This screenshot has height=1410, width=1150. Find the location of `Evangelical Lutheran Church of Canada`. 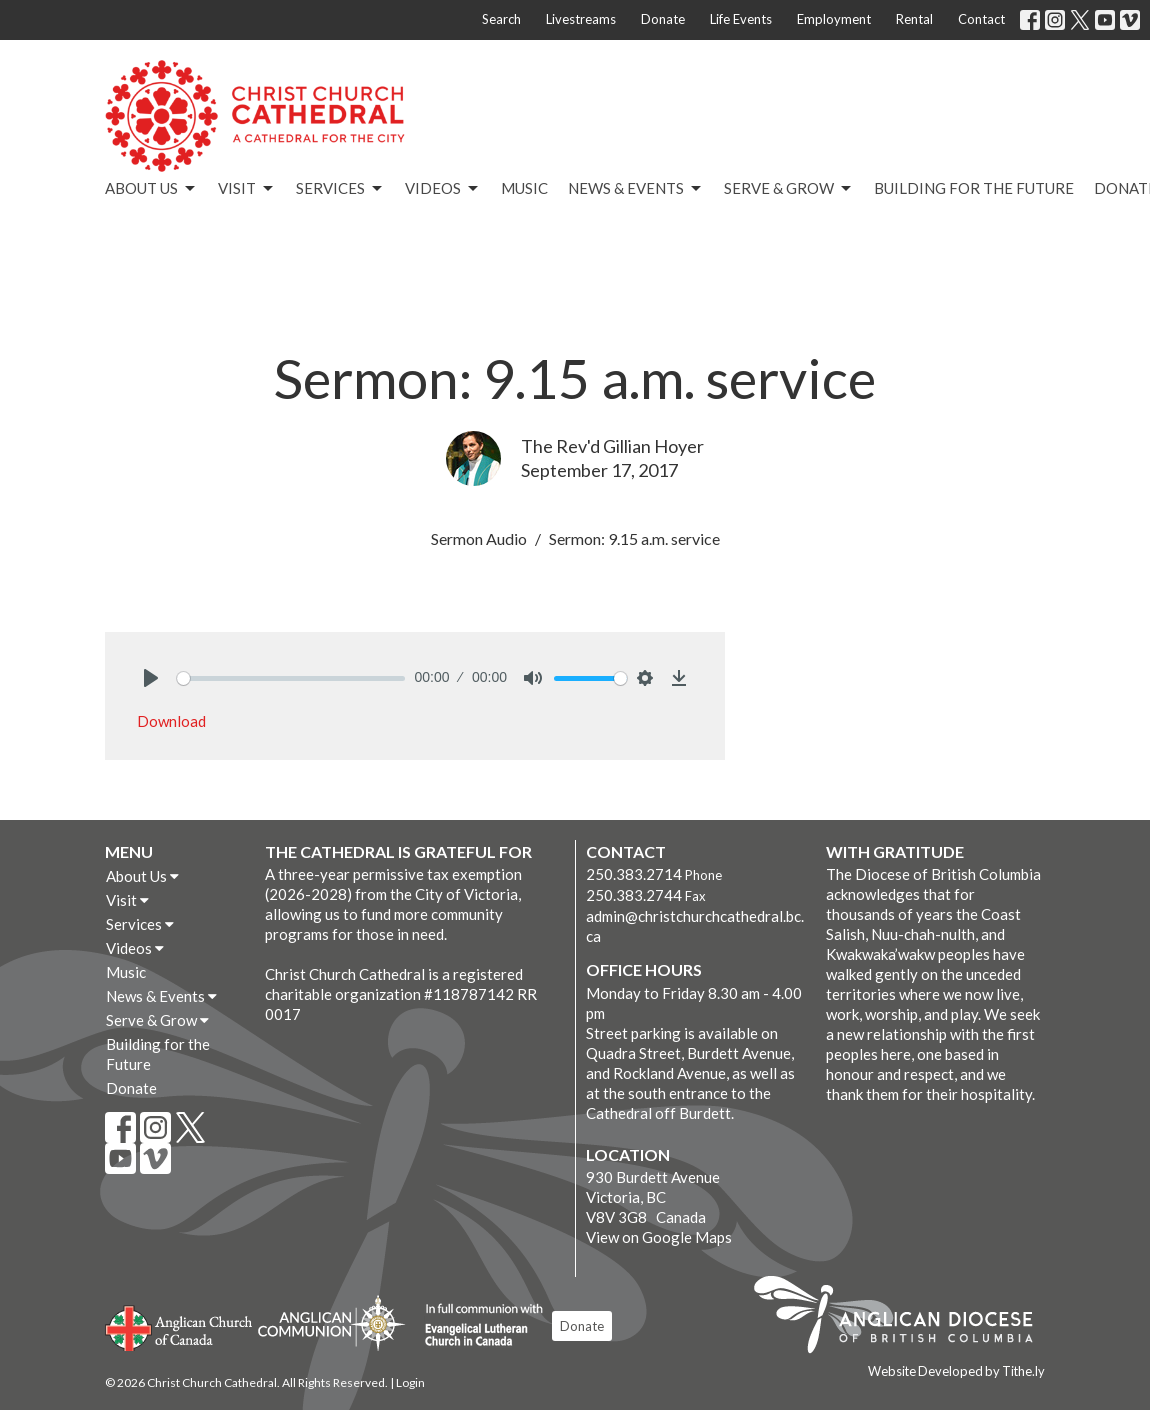

Evangelical Lutheran Church of Canada is located at coordinates (476, 1326).